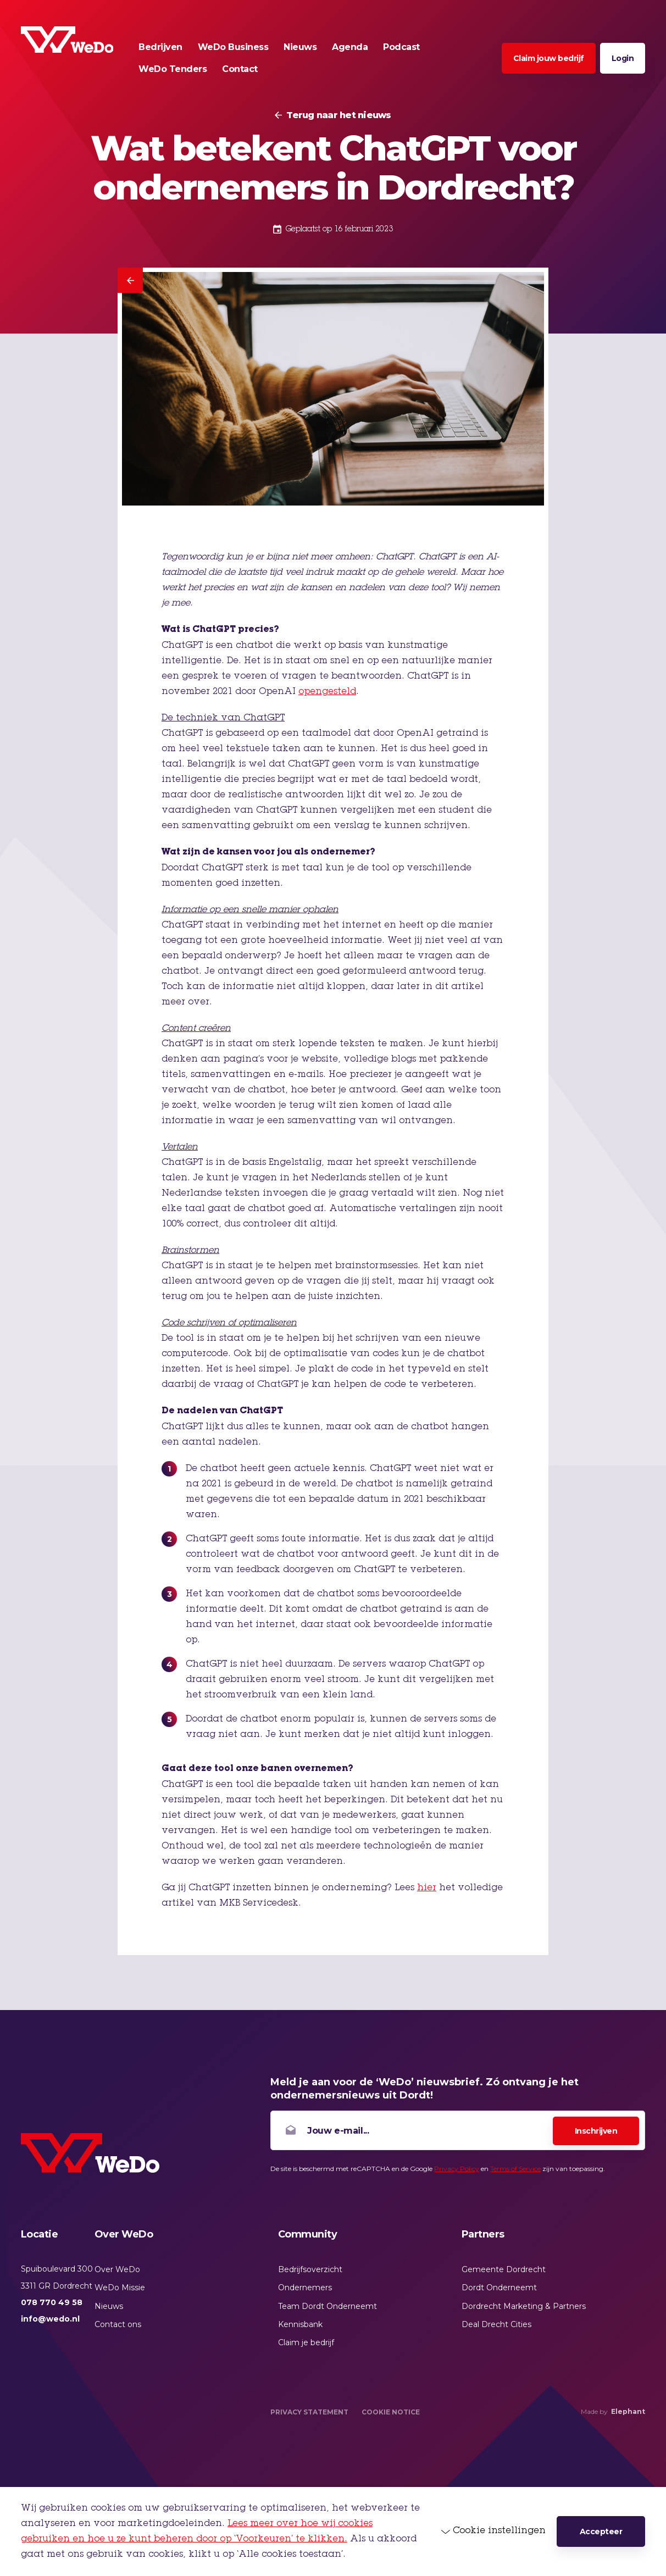 This screenshot has height=2576, width=666. I want to click on Elephant, so click(628, 2411).